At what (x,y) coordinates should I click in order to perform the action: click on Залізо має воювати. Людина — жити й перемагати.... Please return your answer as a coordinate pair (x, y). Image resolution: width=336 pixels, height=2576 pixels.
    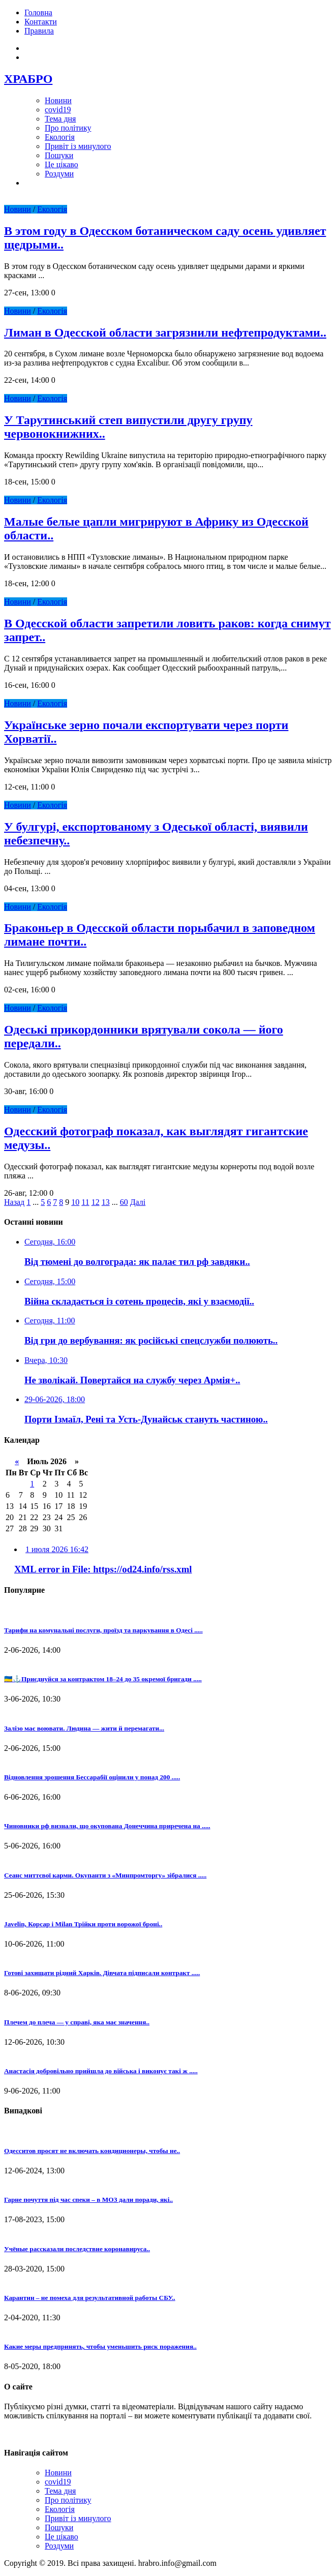
    Looking at the image, I should click on (84, 1728).